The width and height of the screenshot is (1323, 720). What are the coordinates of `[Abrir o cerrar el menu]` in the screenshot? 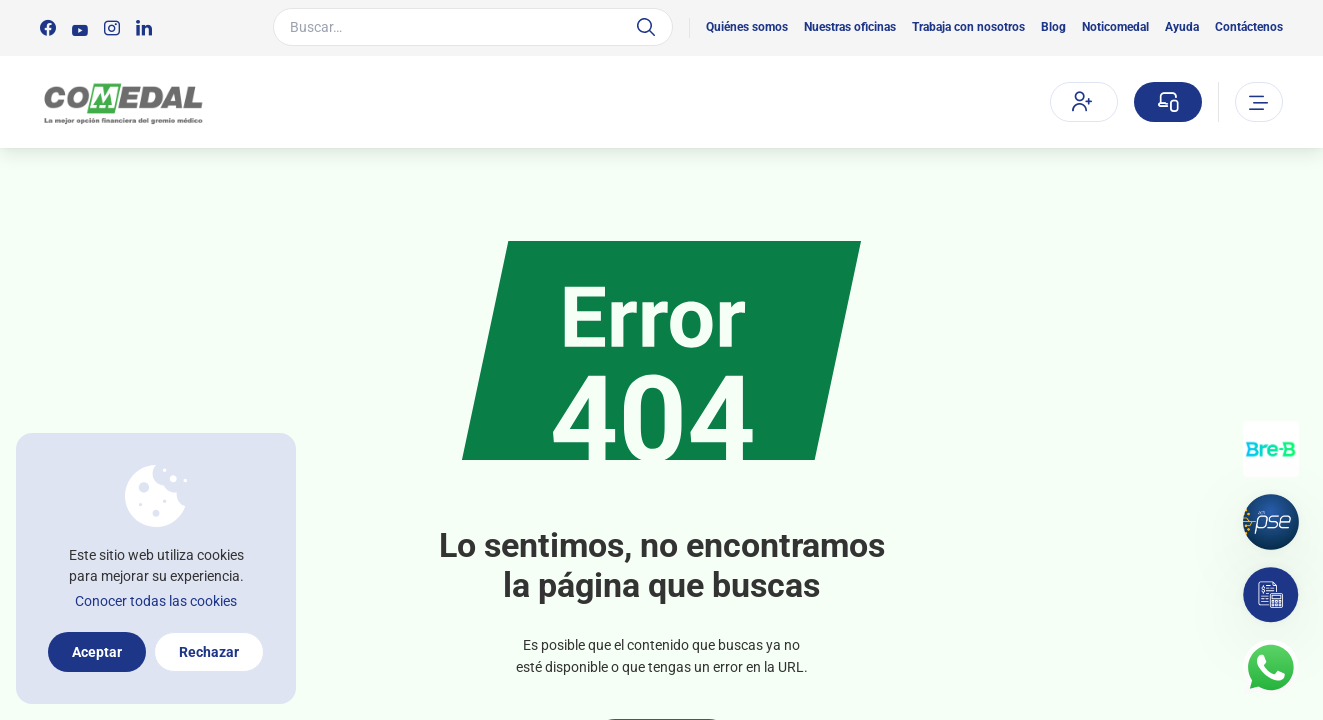 It's located at (1259, 102).